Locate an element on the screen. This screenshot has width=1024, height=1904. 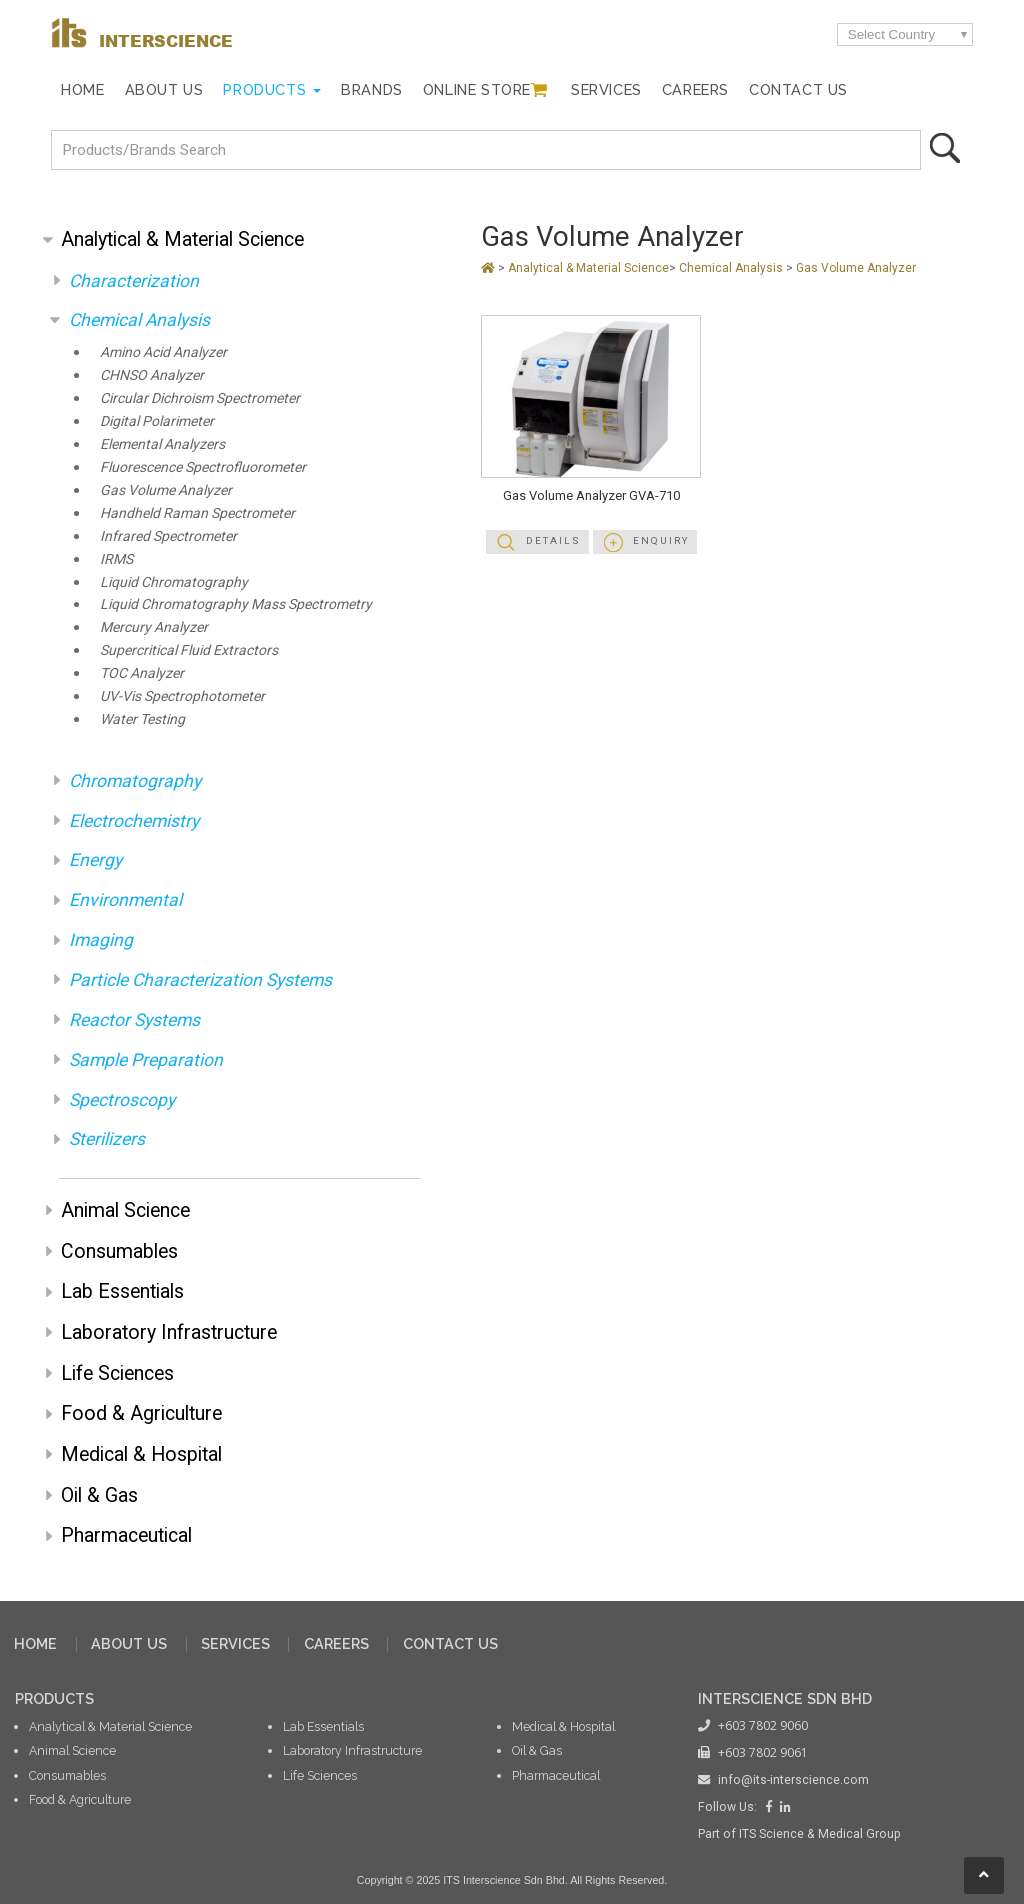
ITS Science & Medical Group is located at coordinates (820, 1834).